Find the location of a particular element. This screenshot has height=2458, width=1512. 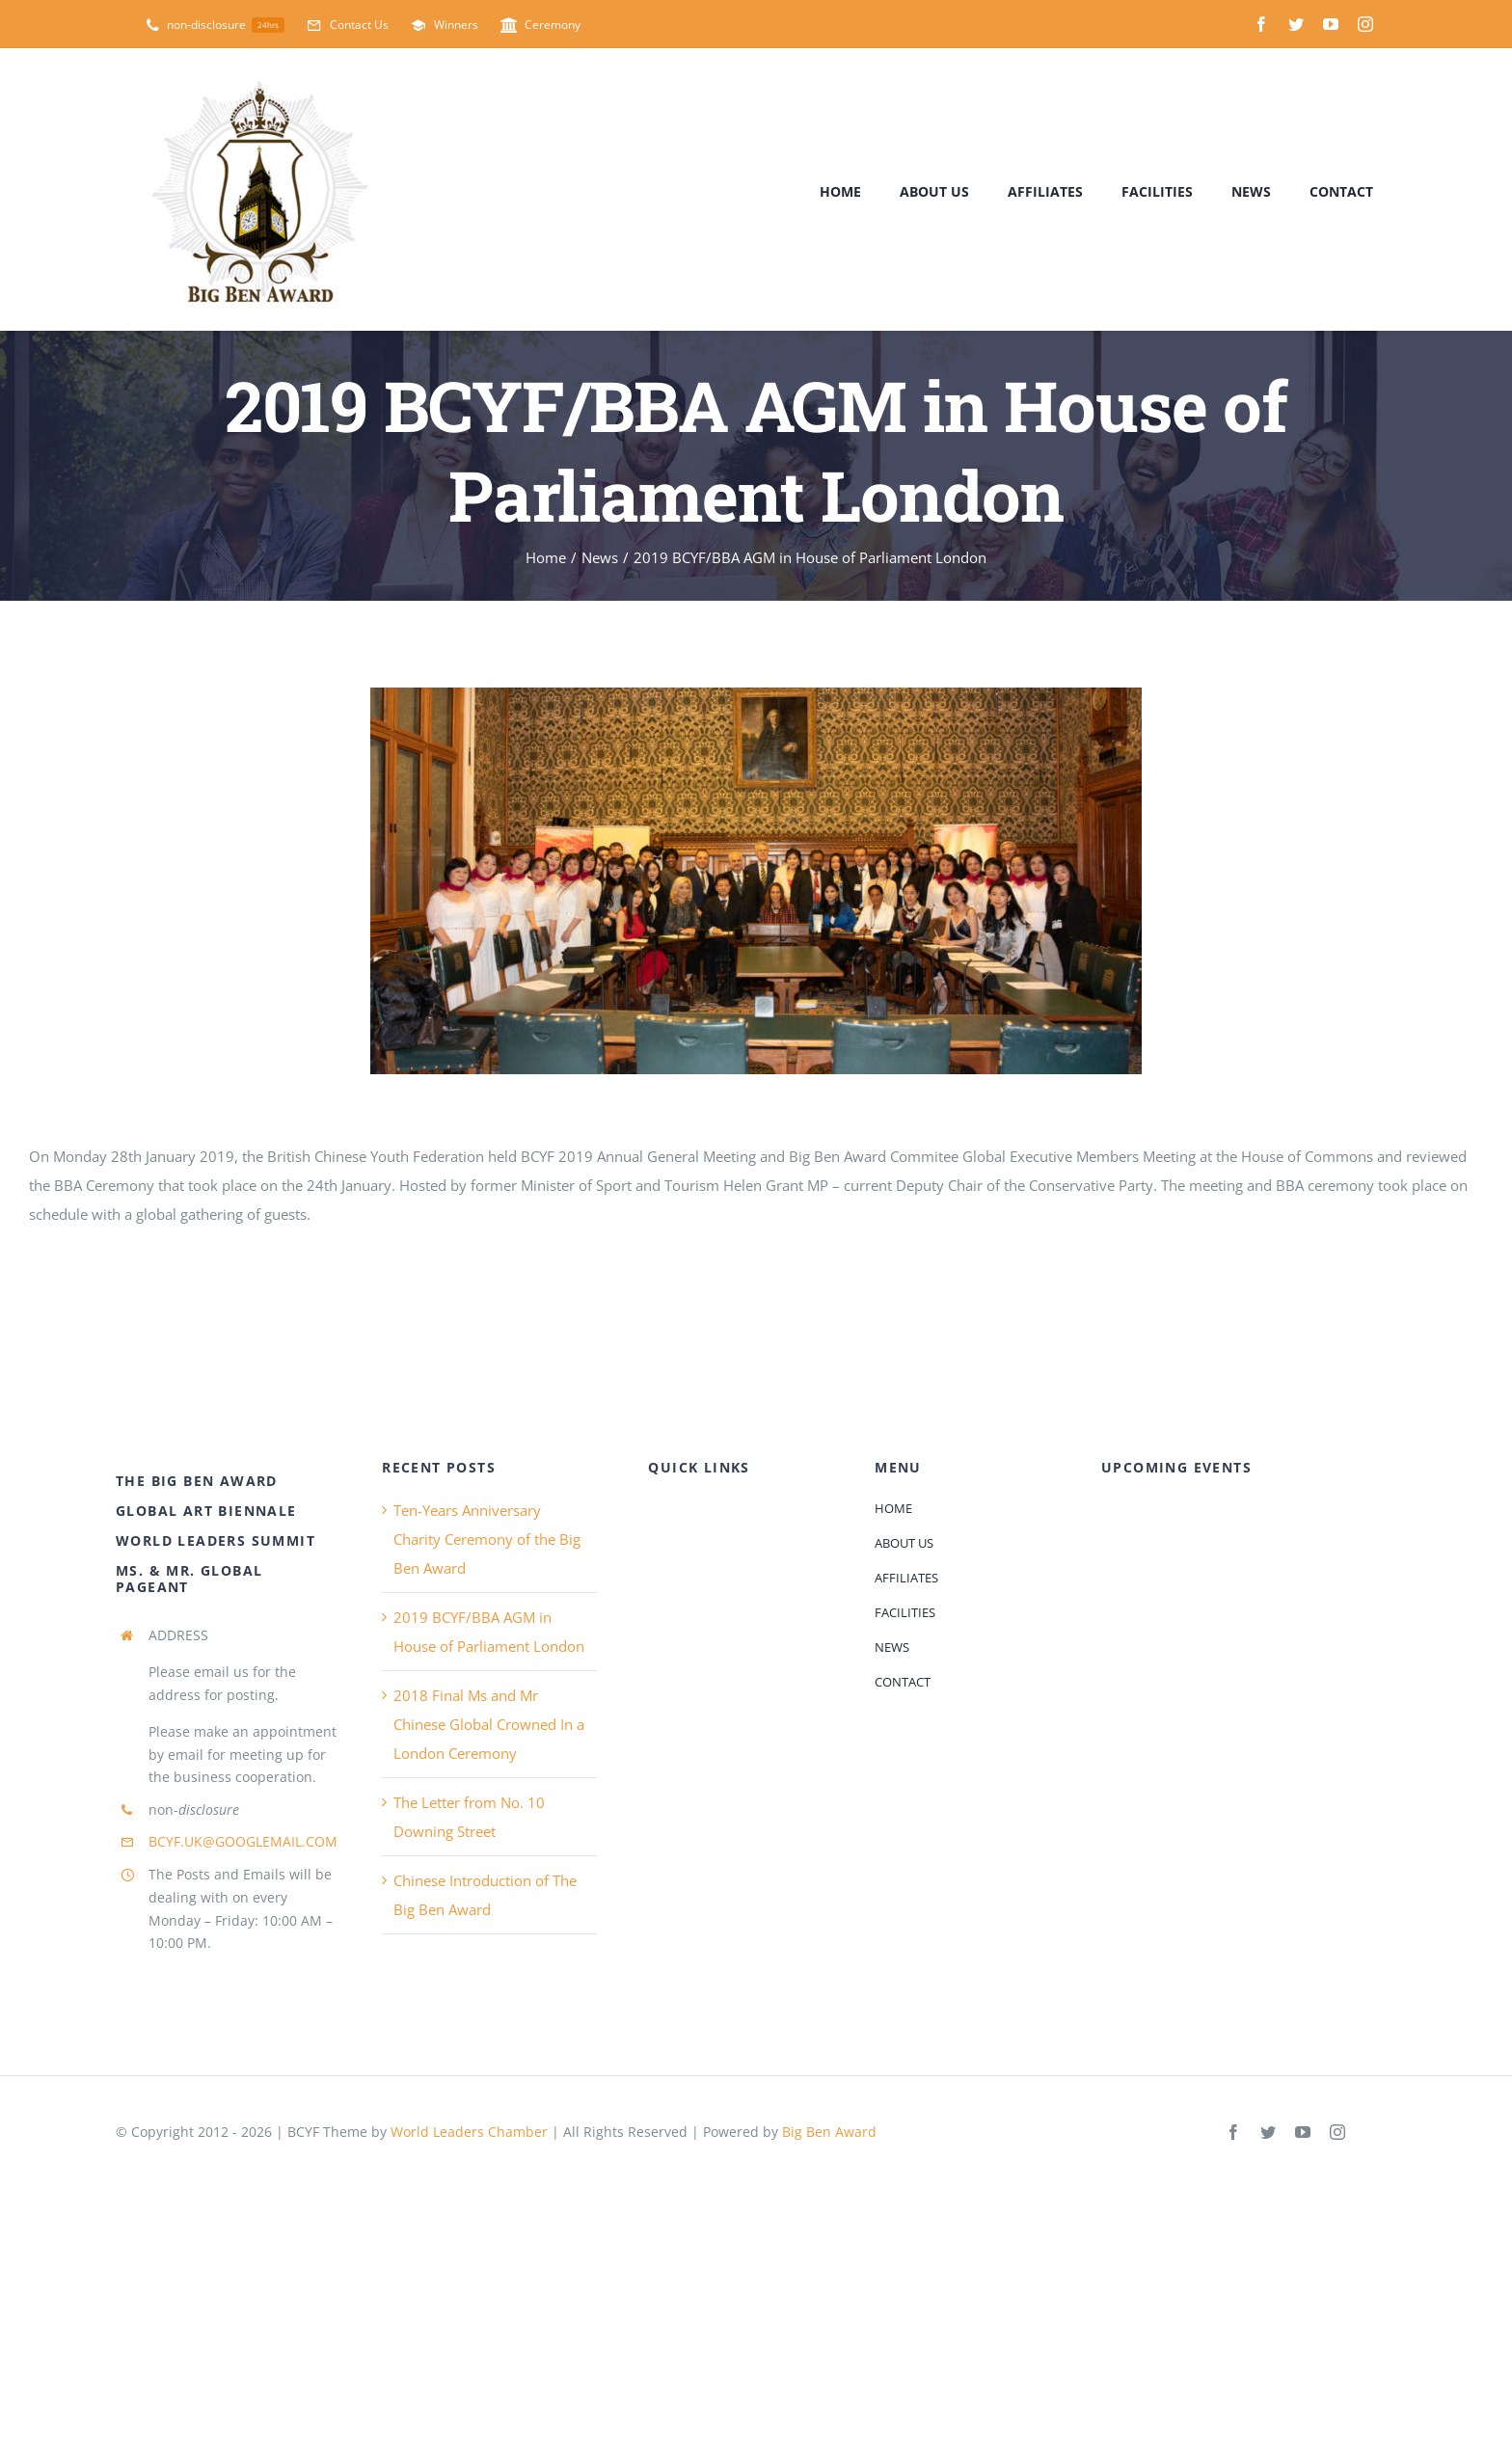

[instagram] is located at coordinates (1365, 24).